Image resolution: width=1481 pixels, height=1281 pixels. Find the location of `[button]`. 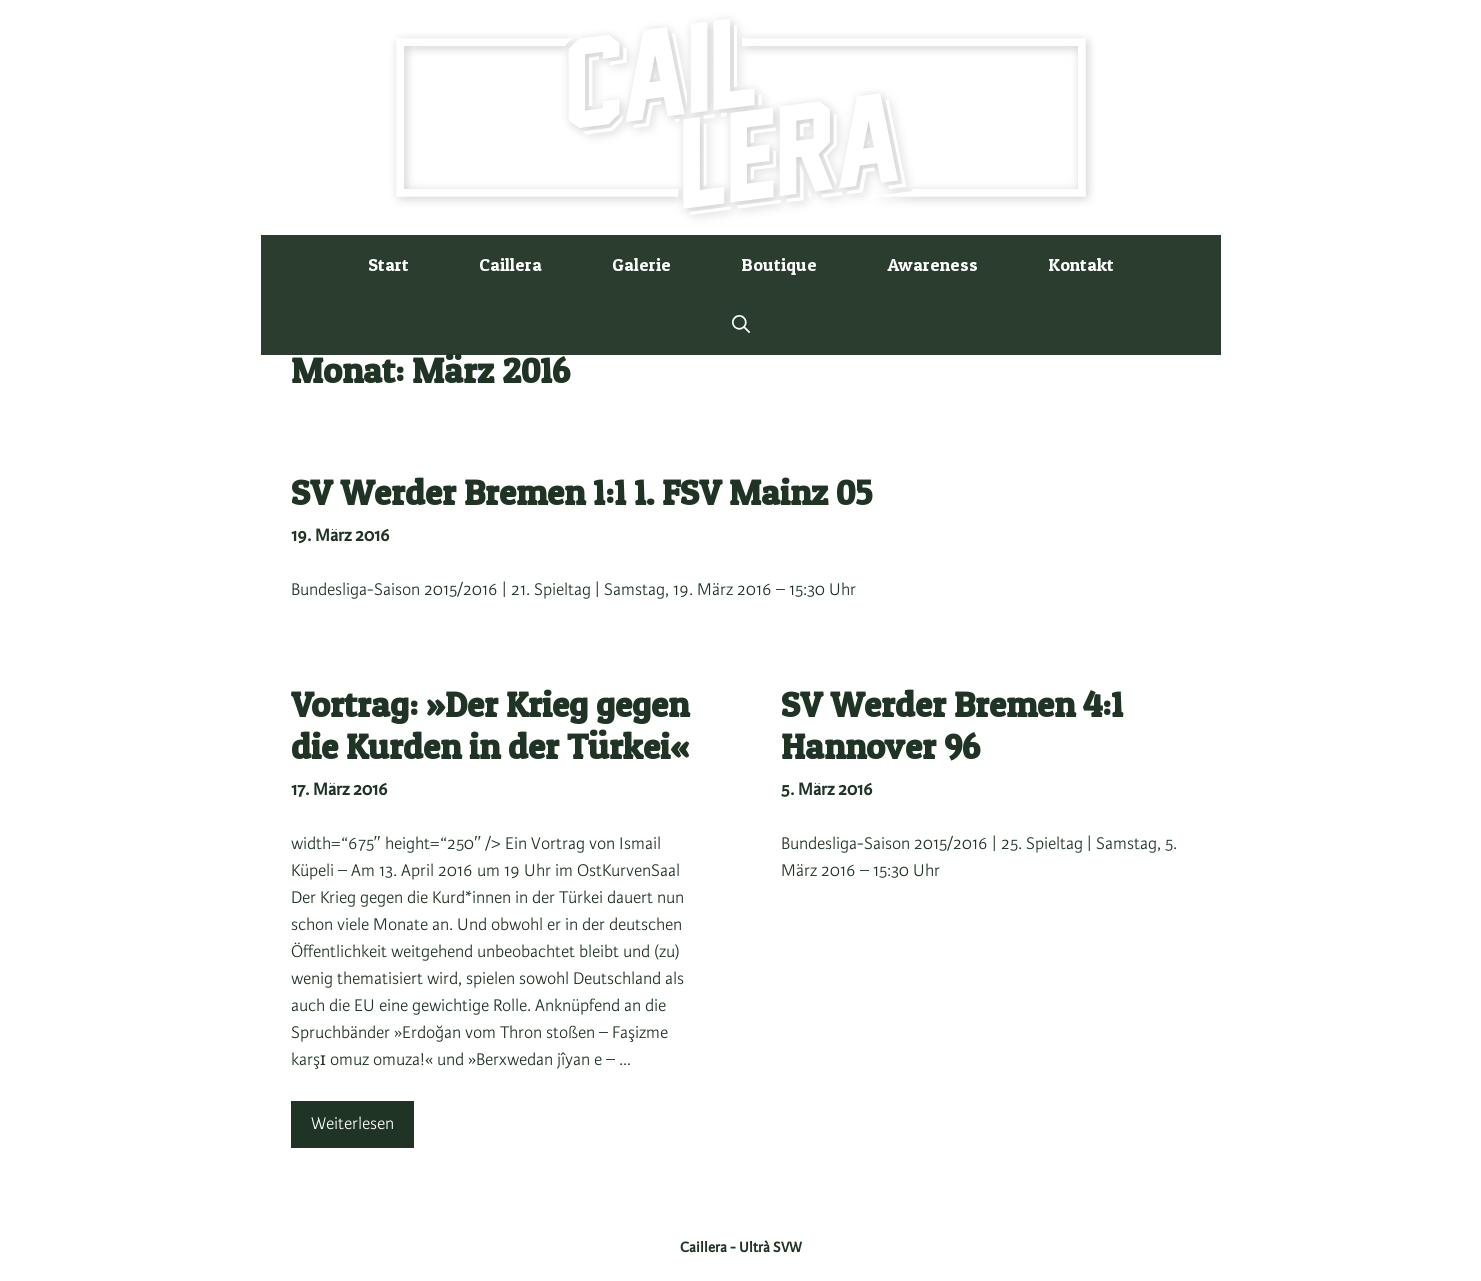

[button] is located at coordinates (741, 325).